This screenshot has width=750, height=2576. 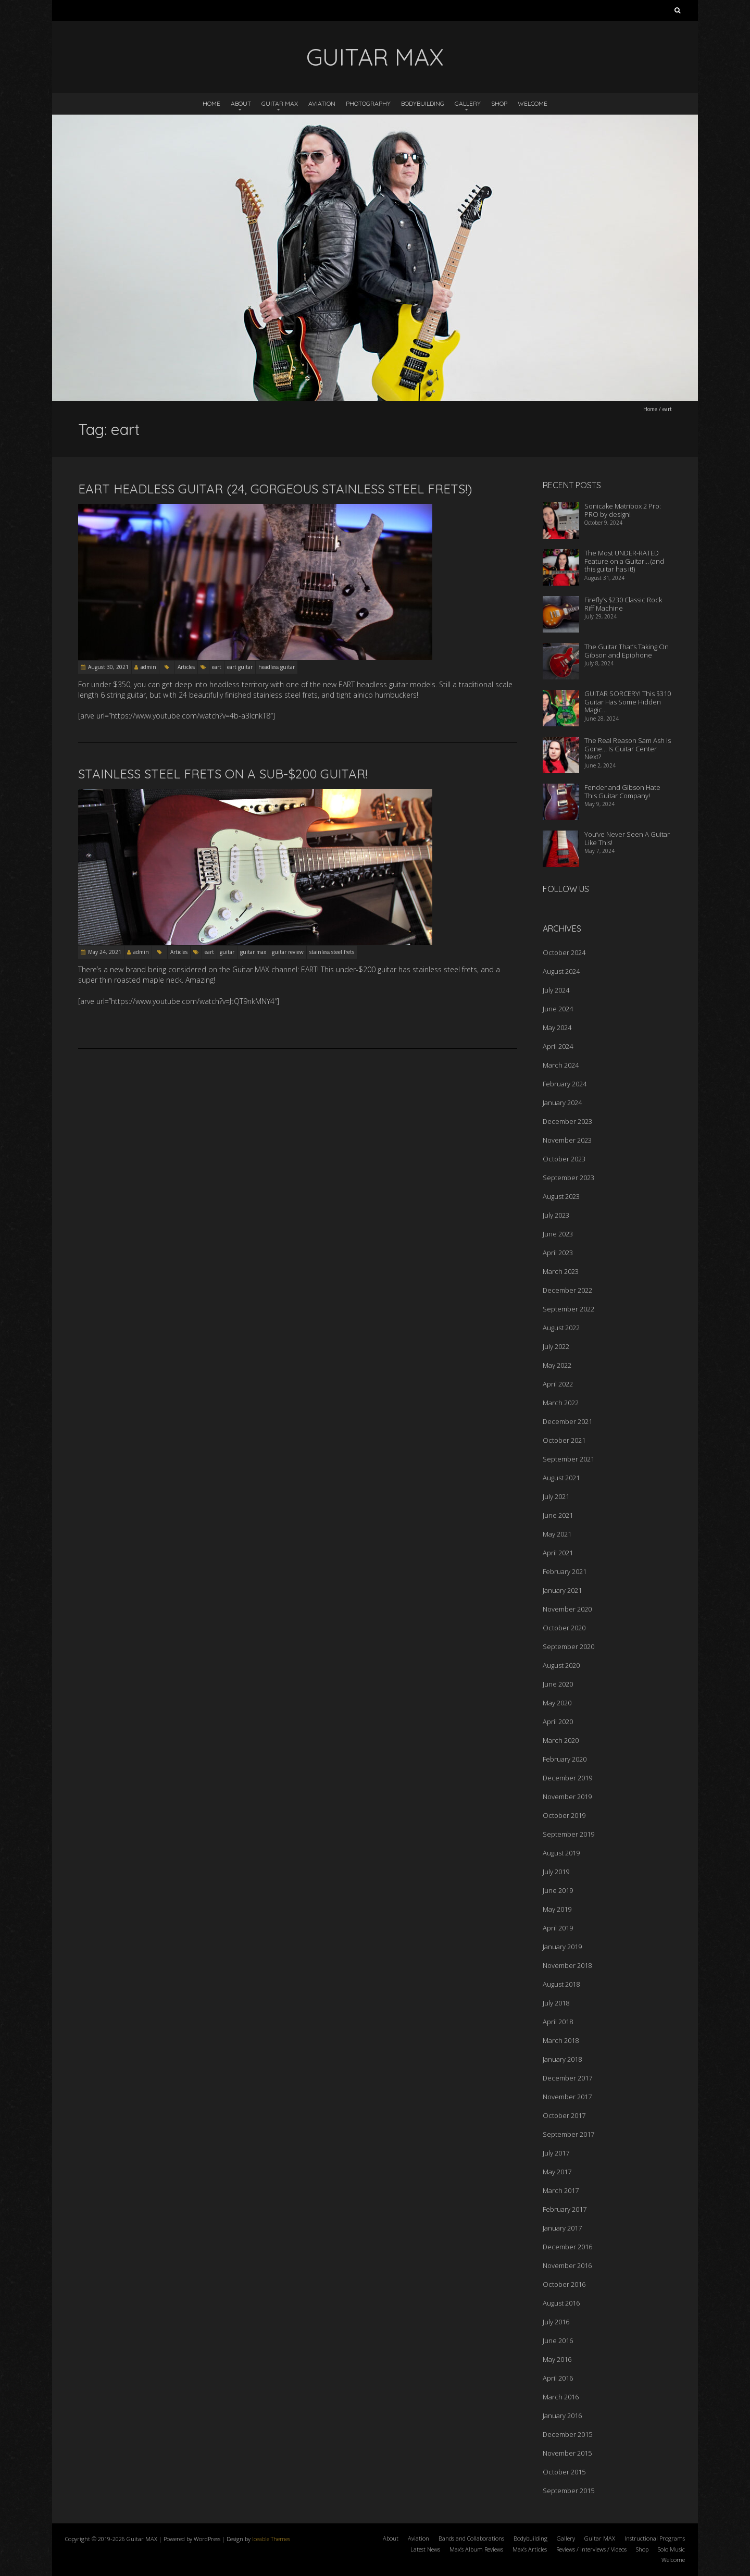 I want to click on April 2019, so click(x=558, y=1928).